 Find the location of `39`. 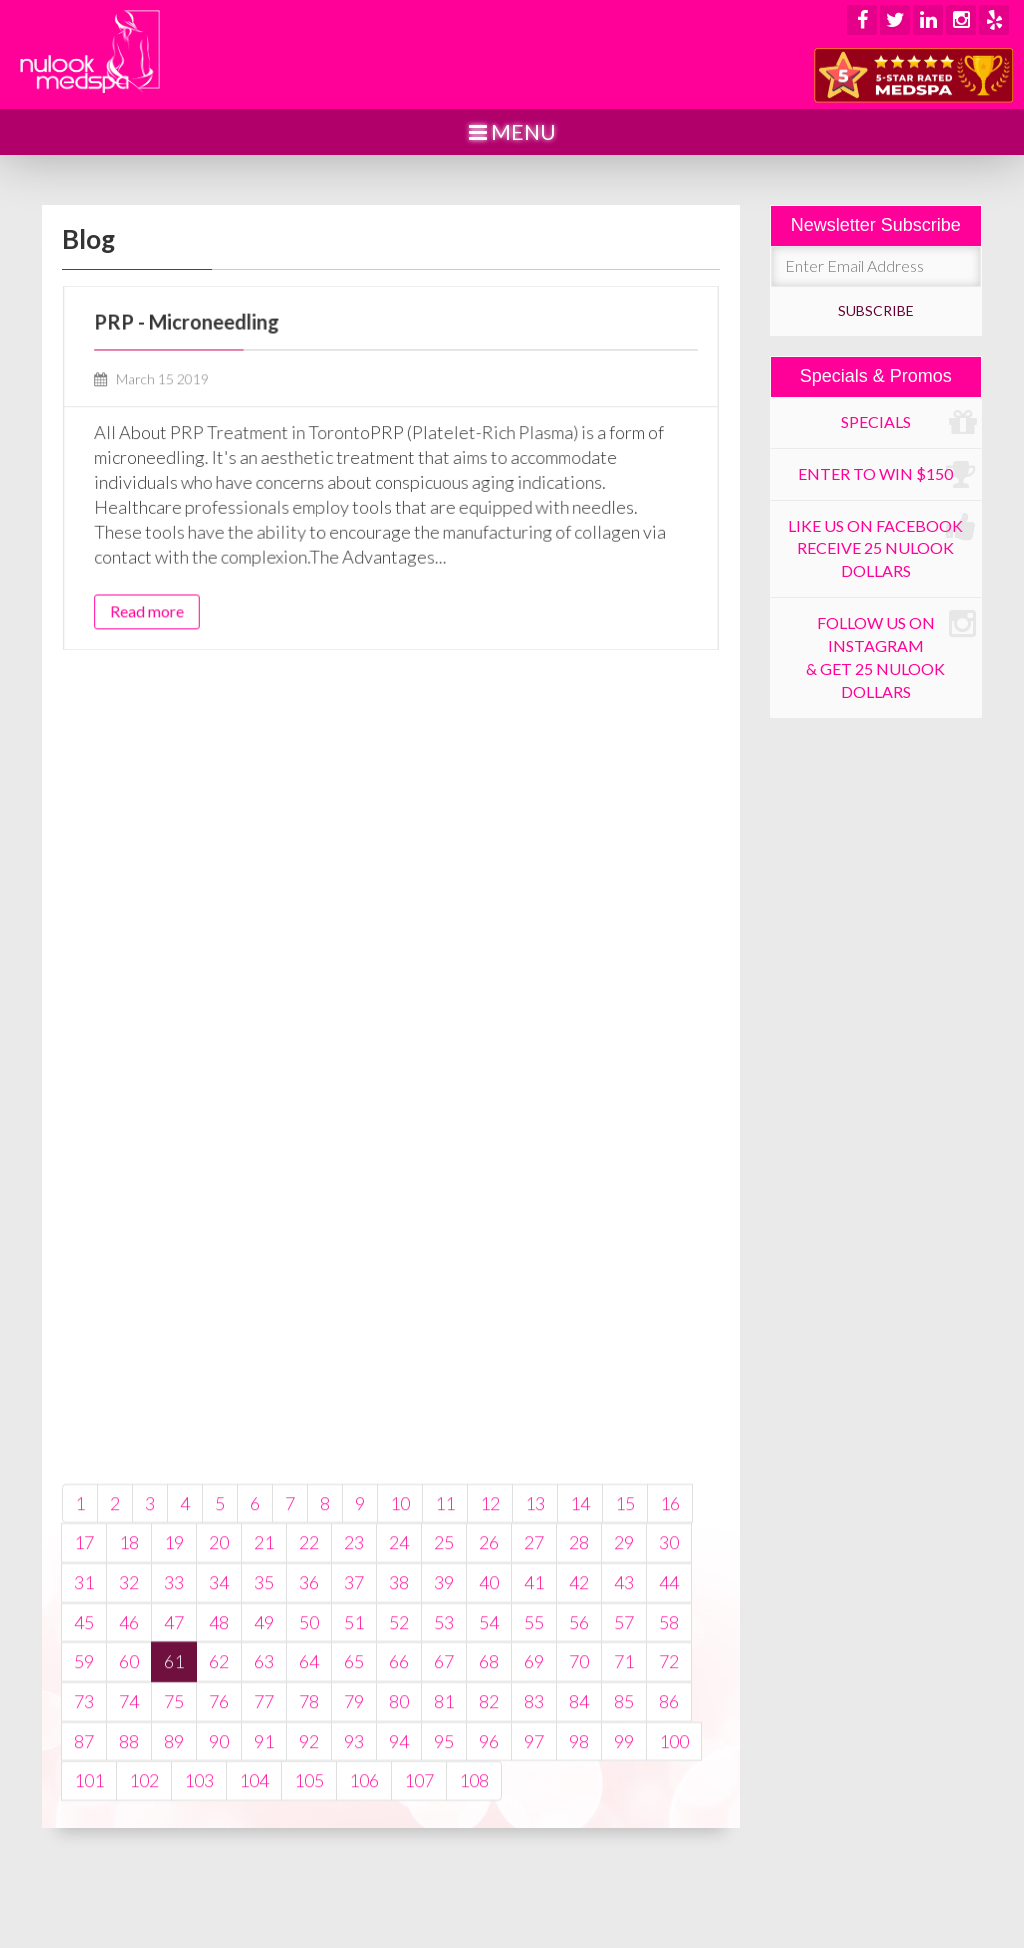

39 is located at coordinates (444, 1728).